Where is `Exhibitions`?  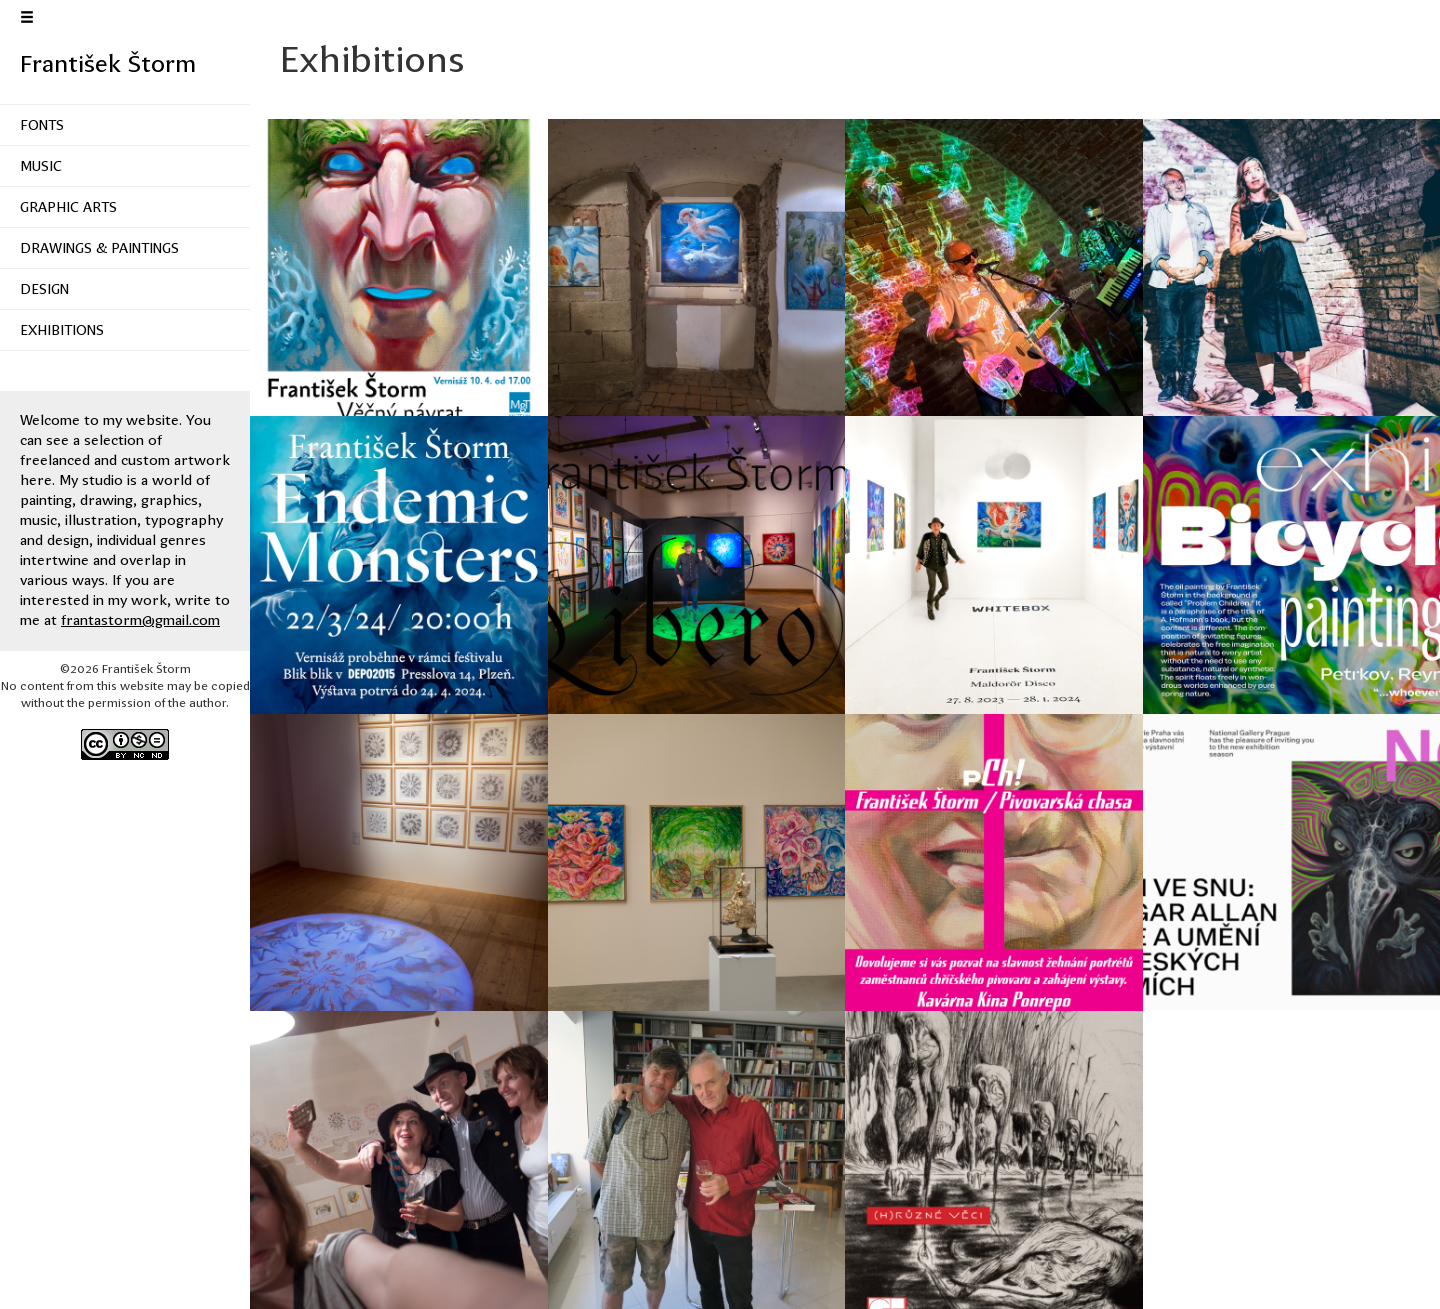
Exhibitions is located at coordinates (62, 330).